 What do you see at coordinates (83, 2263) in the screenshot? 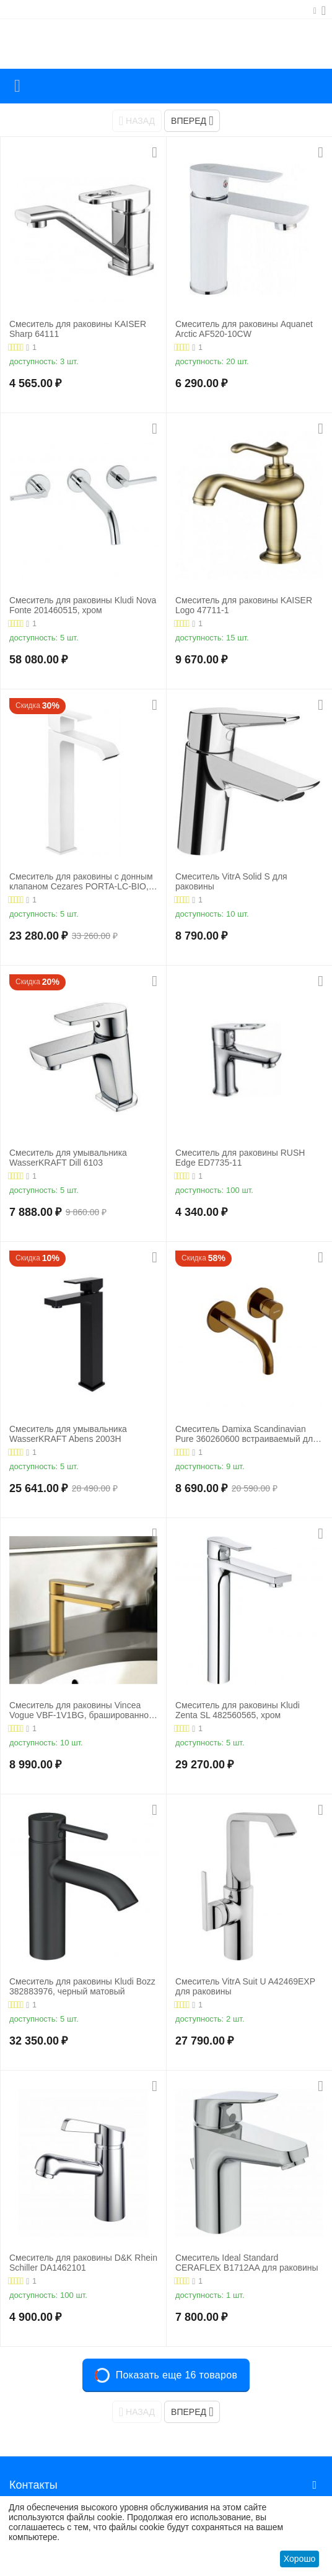
I see `Смеситель для раковины D&K Rhein Schiller DA1462101` at bounding box center [83, 2263].